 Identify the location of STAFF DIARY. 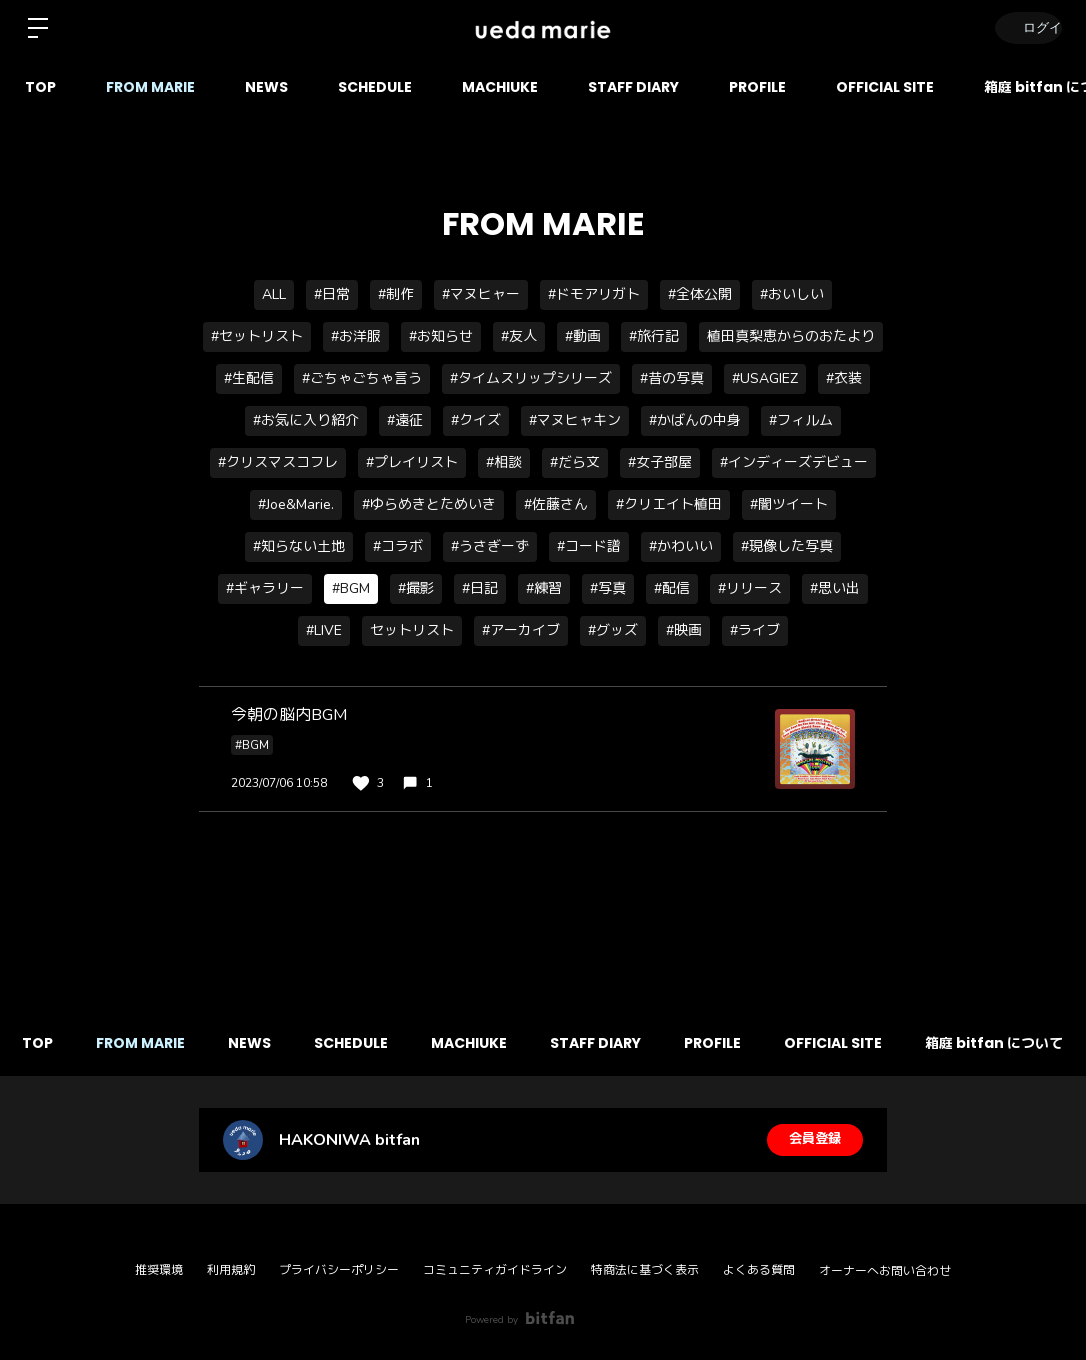
(633, 87).